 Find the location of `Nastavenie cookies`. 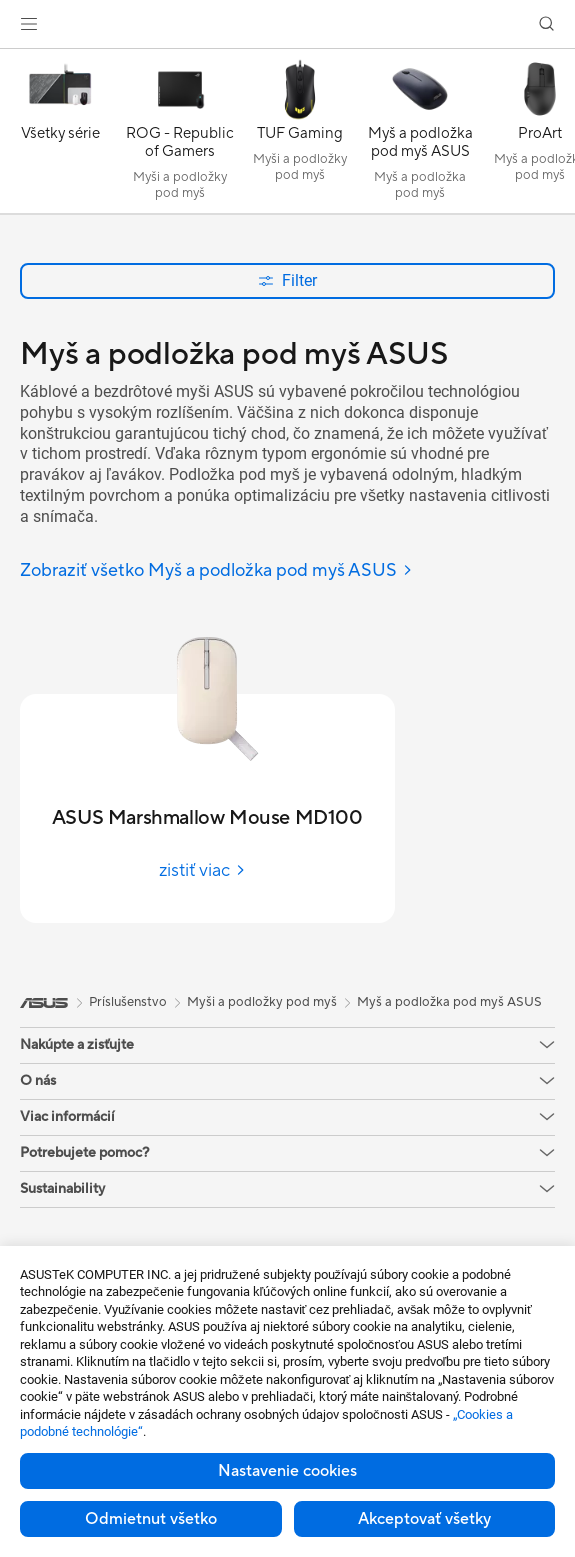

Nastavenie cookies is located at coordinates (287, 1471).